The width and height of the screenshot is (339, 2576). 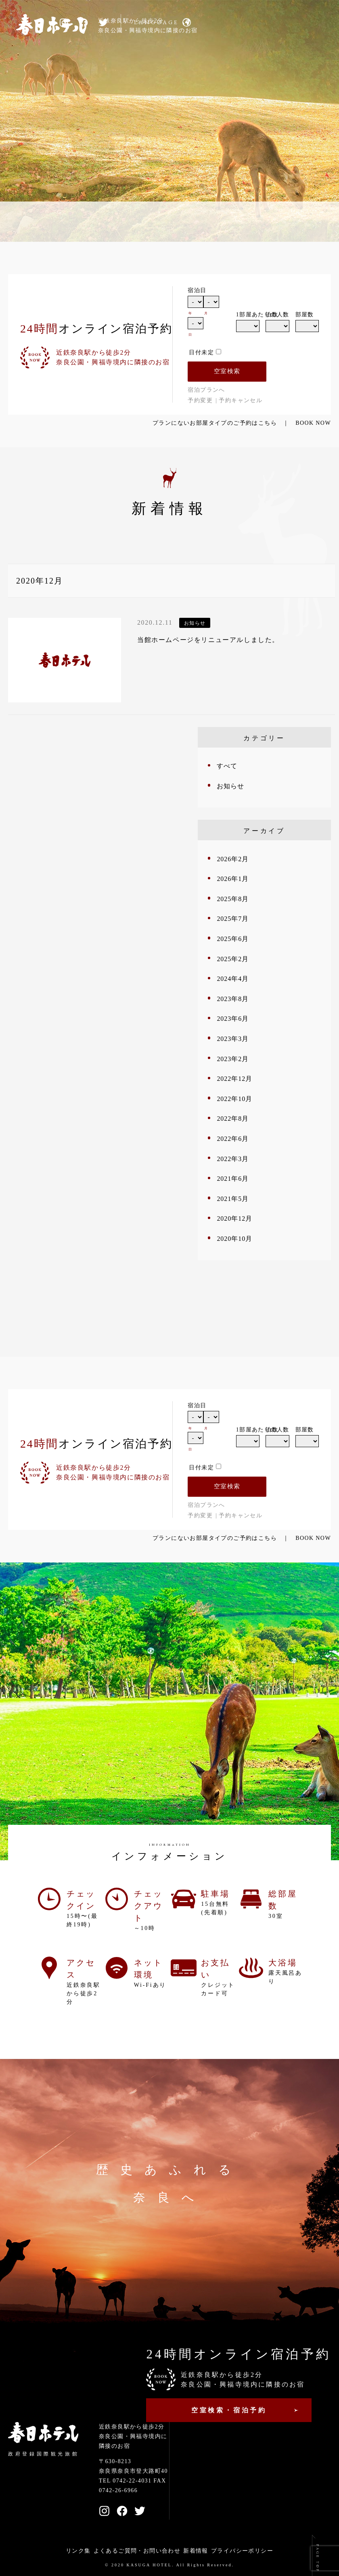 I want to click on 2025年6月, so click(x=233, y=938).